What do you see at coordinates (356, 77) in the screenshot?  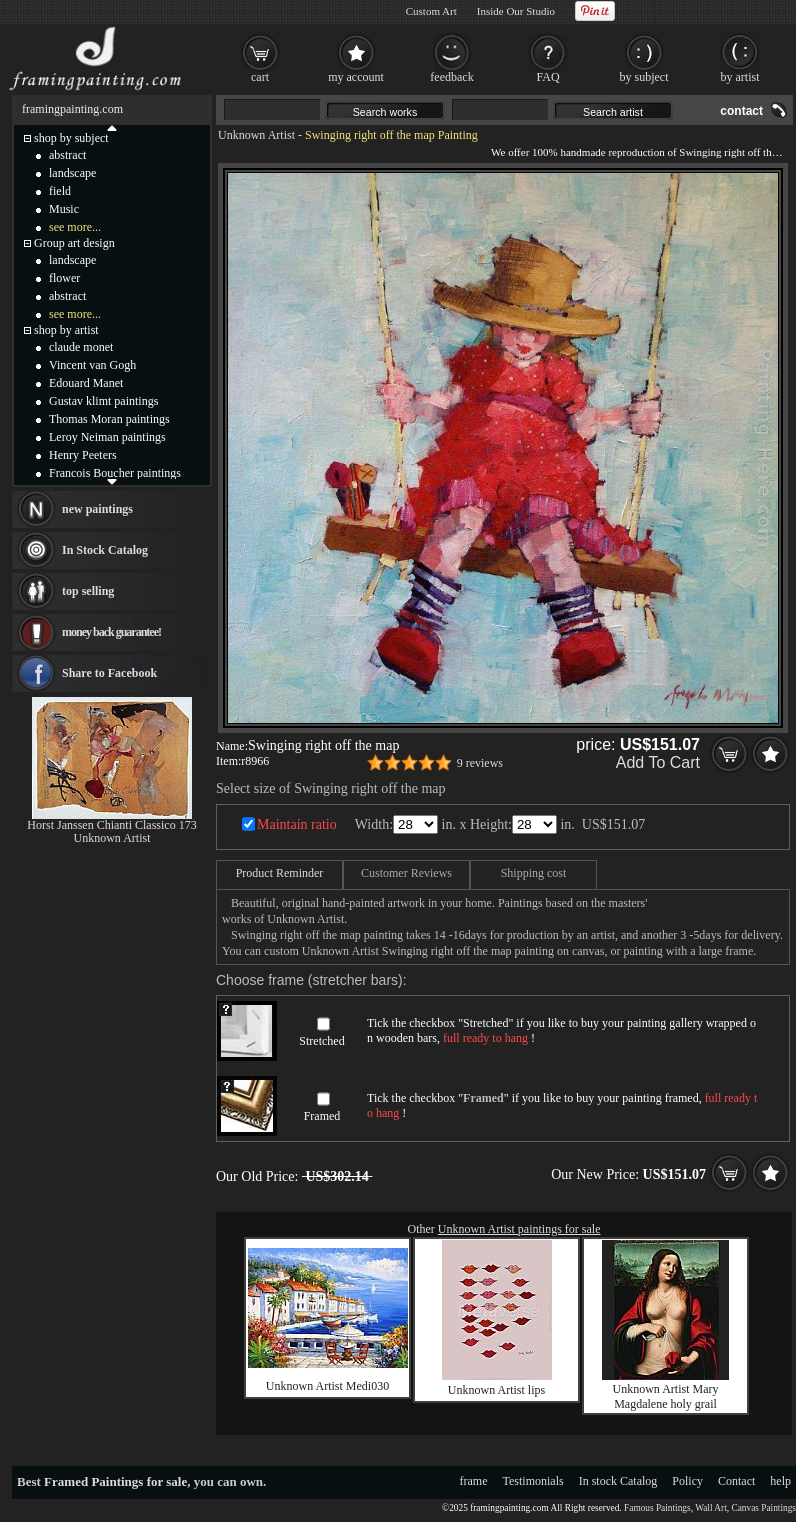 I see `my account` at bounding box center [356, 77].